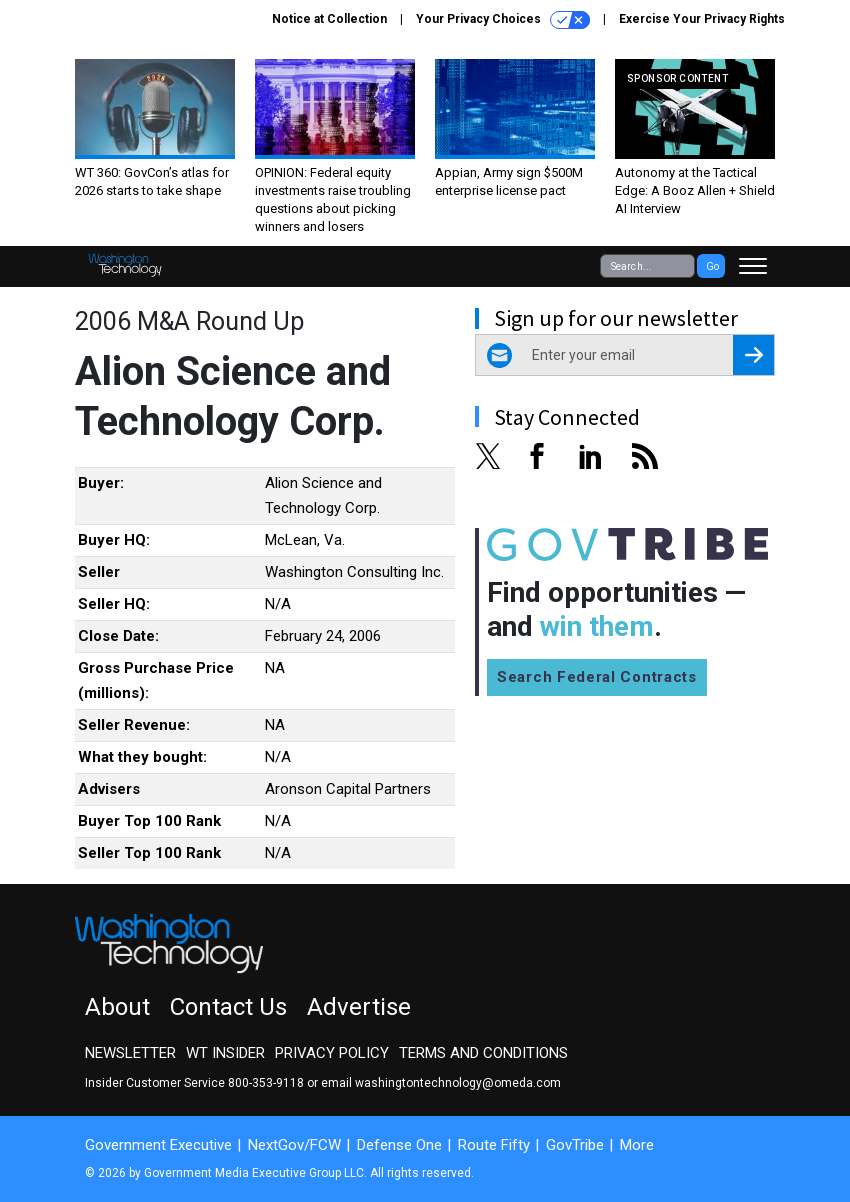 Image resolution: width=850 pixels, height=1202 pixels. Describe the element at coordinates (494, 1145) in the screenshot. I see `Route Fifty` at that location.